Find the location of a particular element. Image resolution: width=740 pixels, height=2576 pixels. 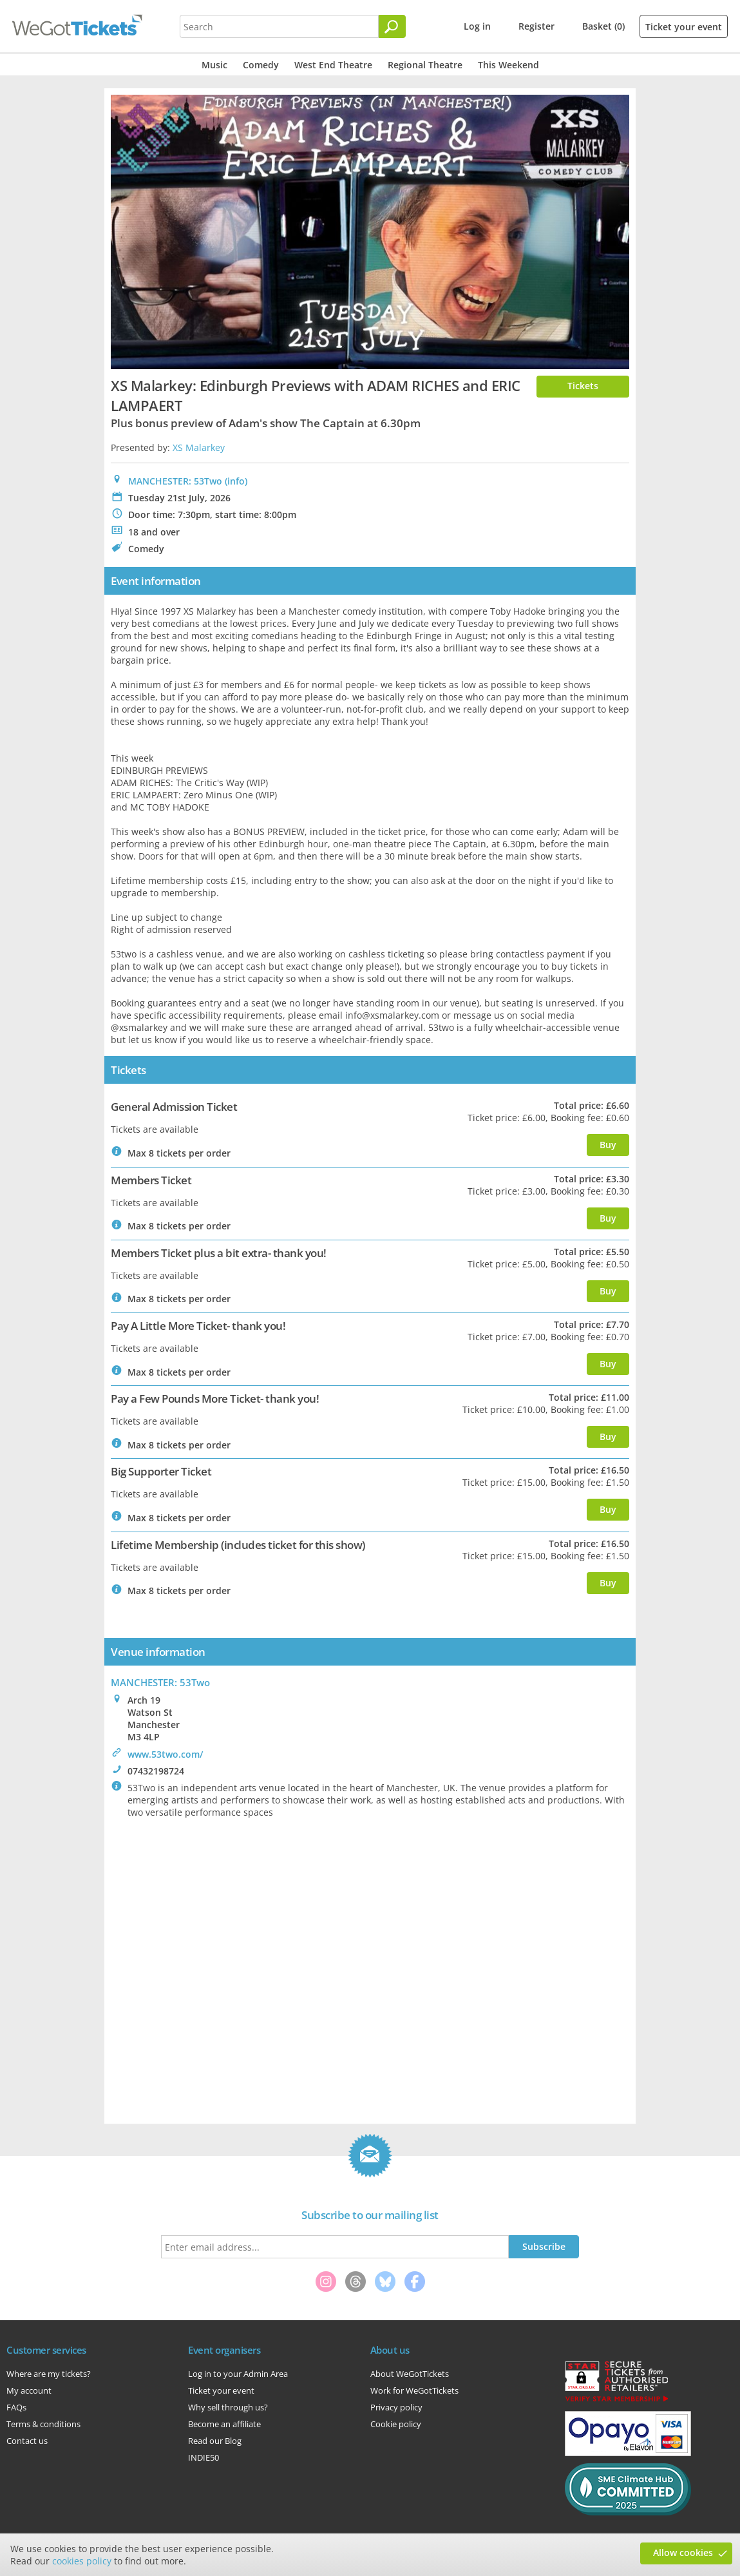

Privacy policy is located at coordinates (396, 2407).